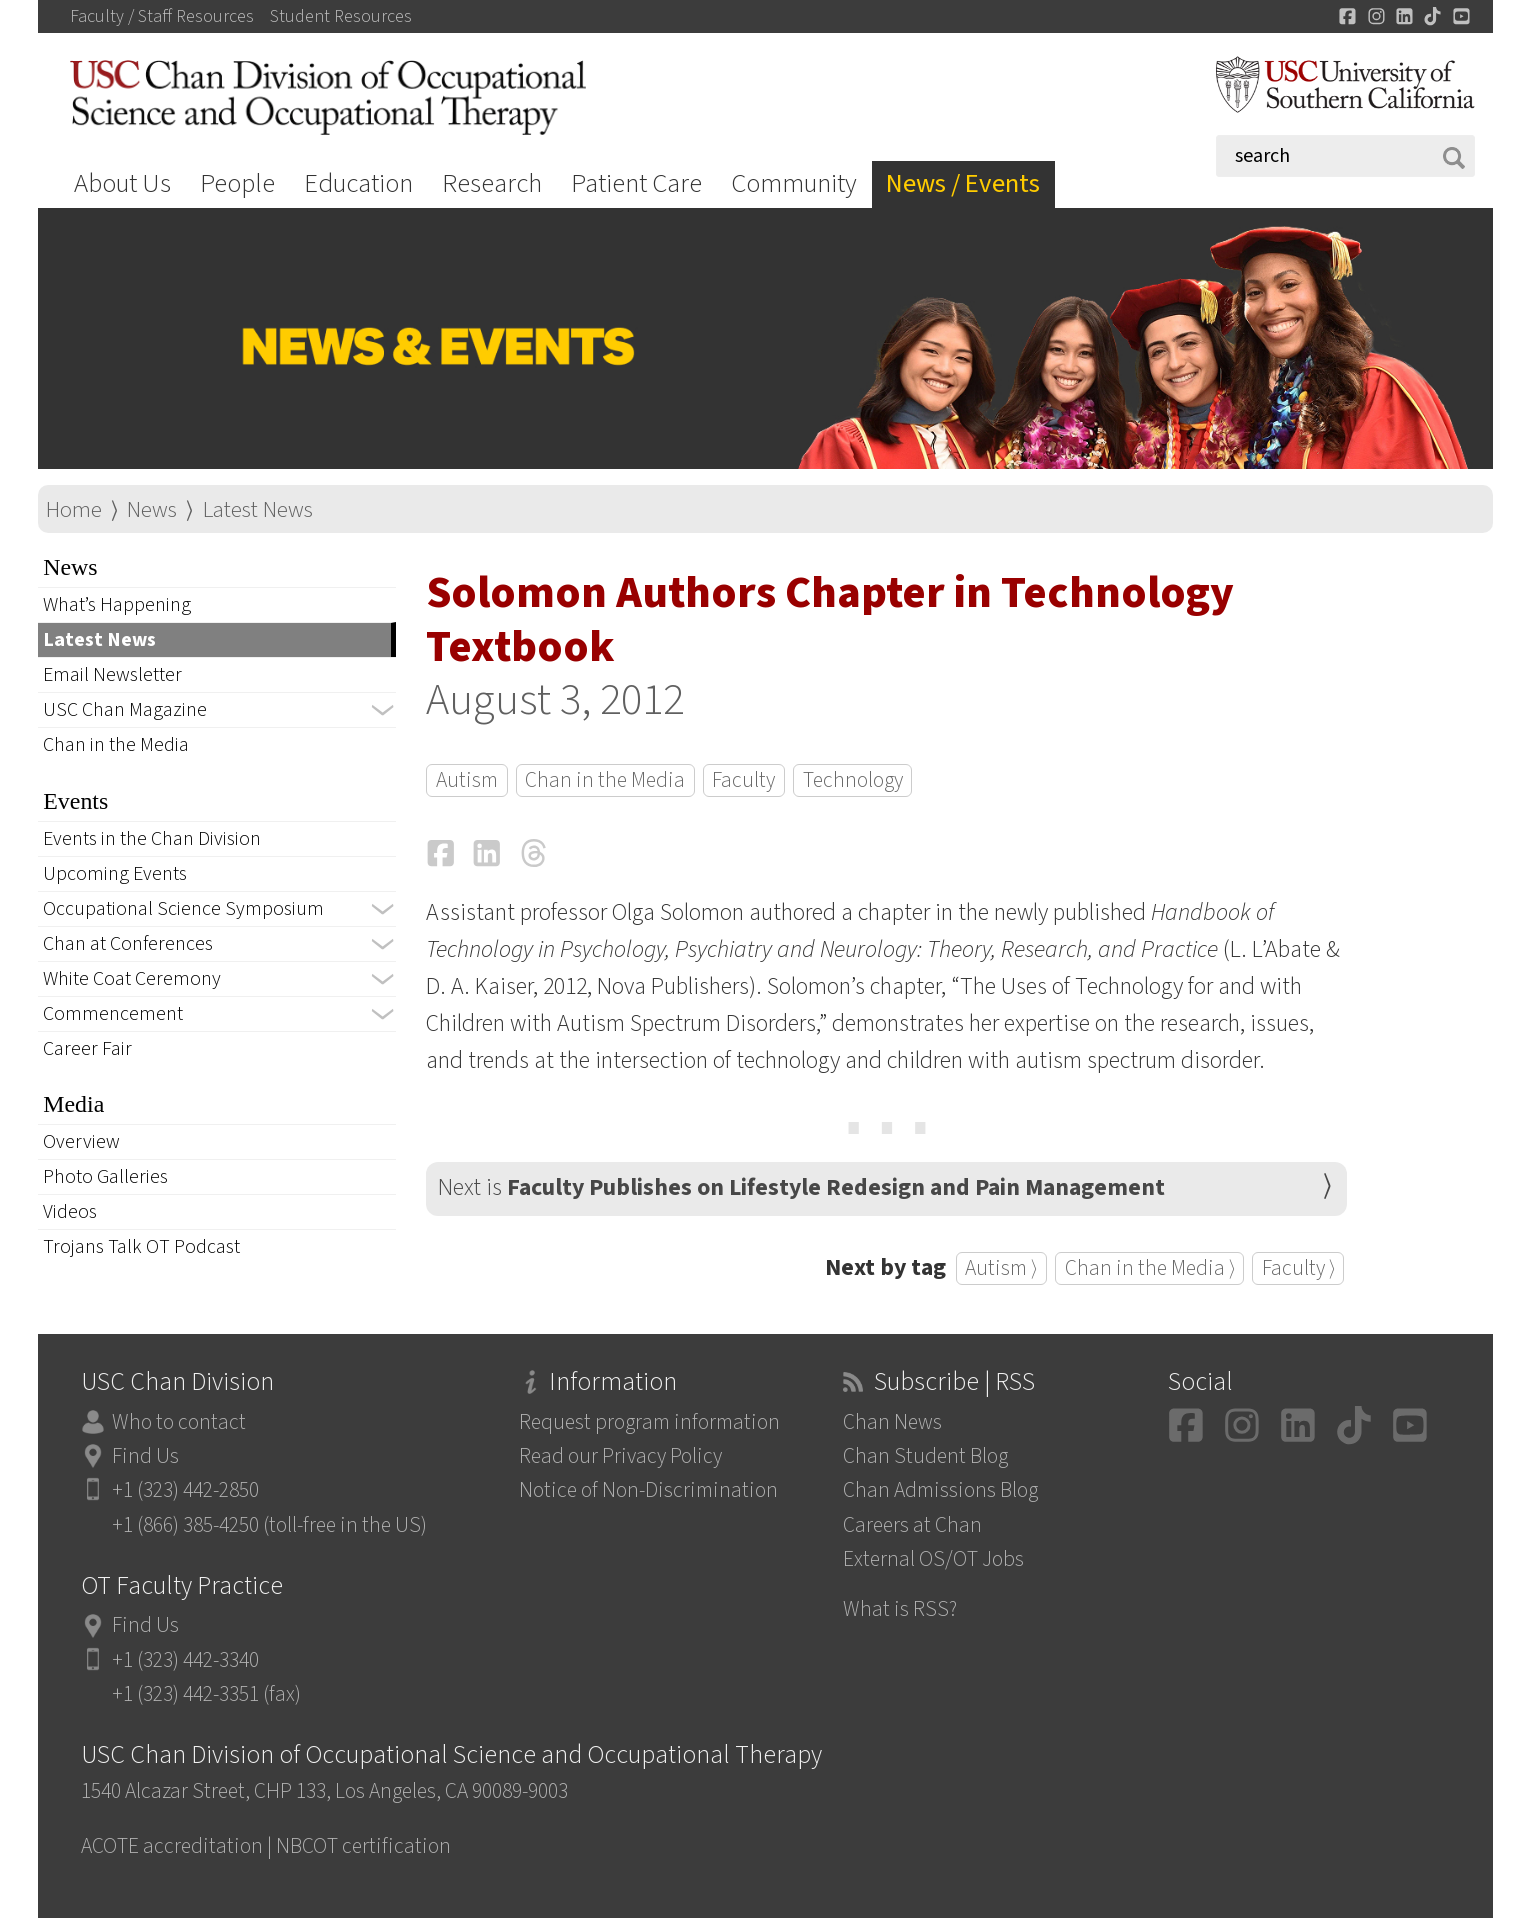 This screenshot has width=1531, height=1918. I want to click on Latest News, so click(258, 509).